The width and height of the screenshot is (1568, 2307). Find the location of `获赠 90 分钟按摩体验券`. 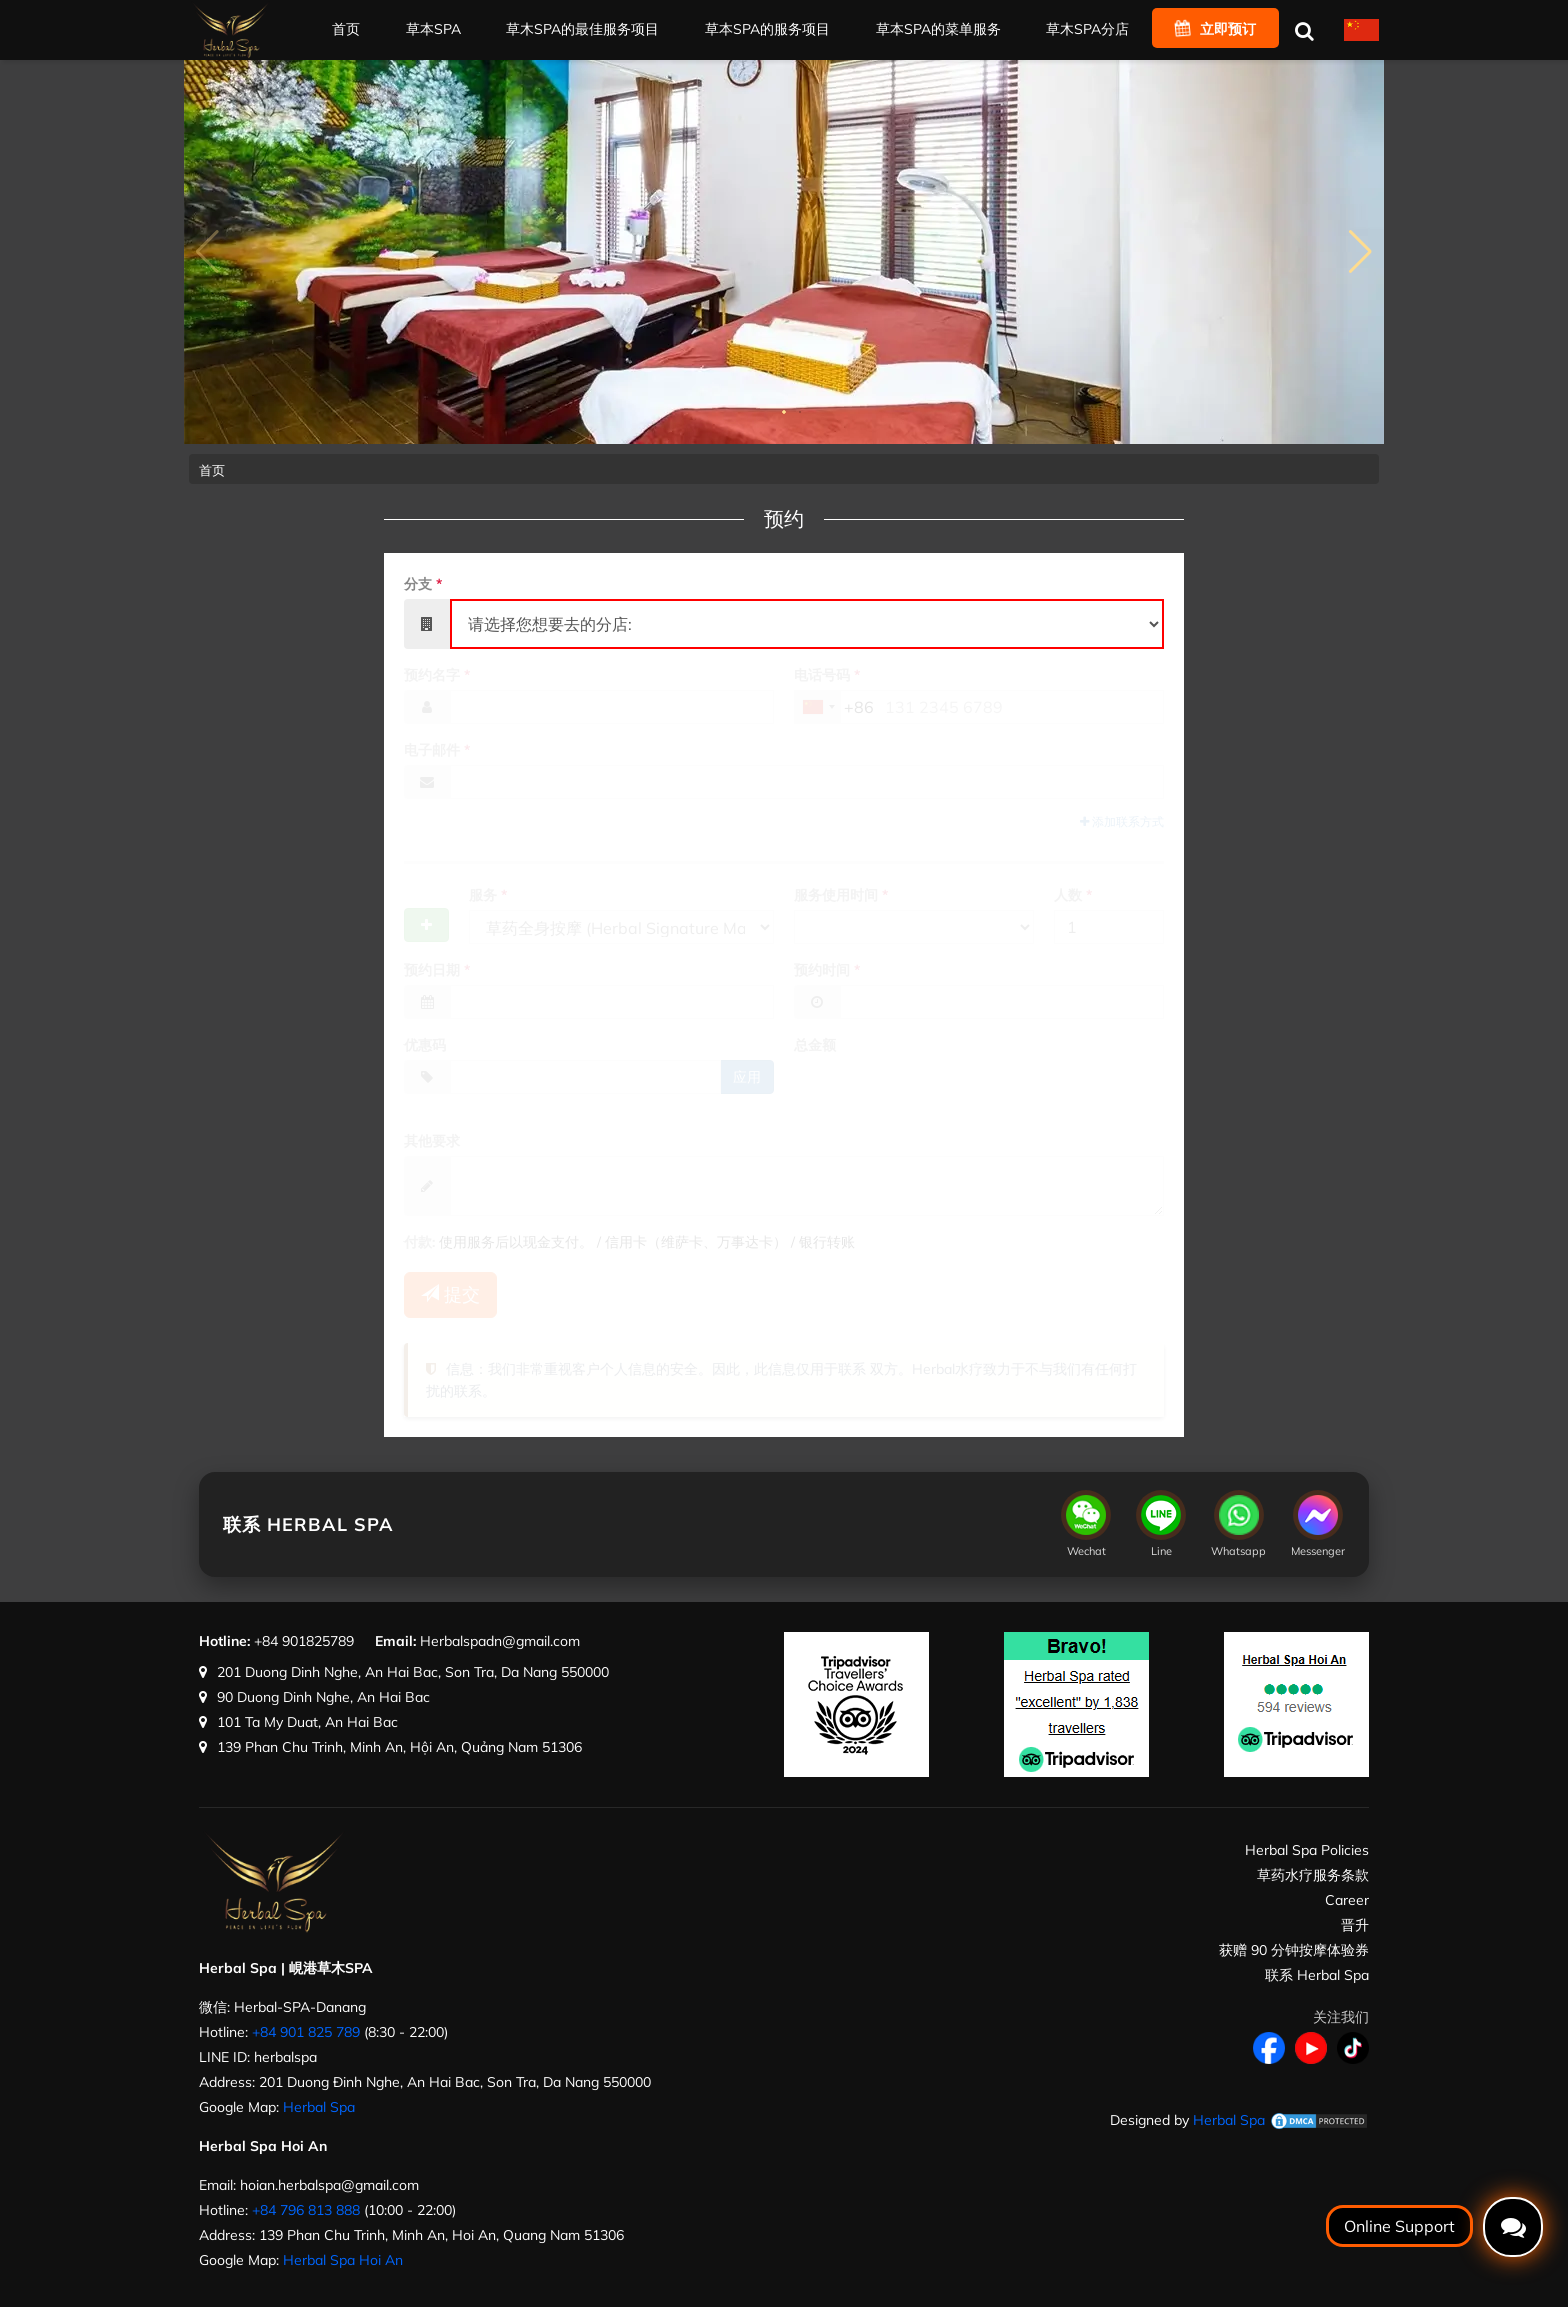

获赠 90 分钟按摩体验券 is located at coordinates (1294, 1950).